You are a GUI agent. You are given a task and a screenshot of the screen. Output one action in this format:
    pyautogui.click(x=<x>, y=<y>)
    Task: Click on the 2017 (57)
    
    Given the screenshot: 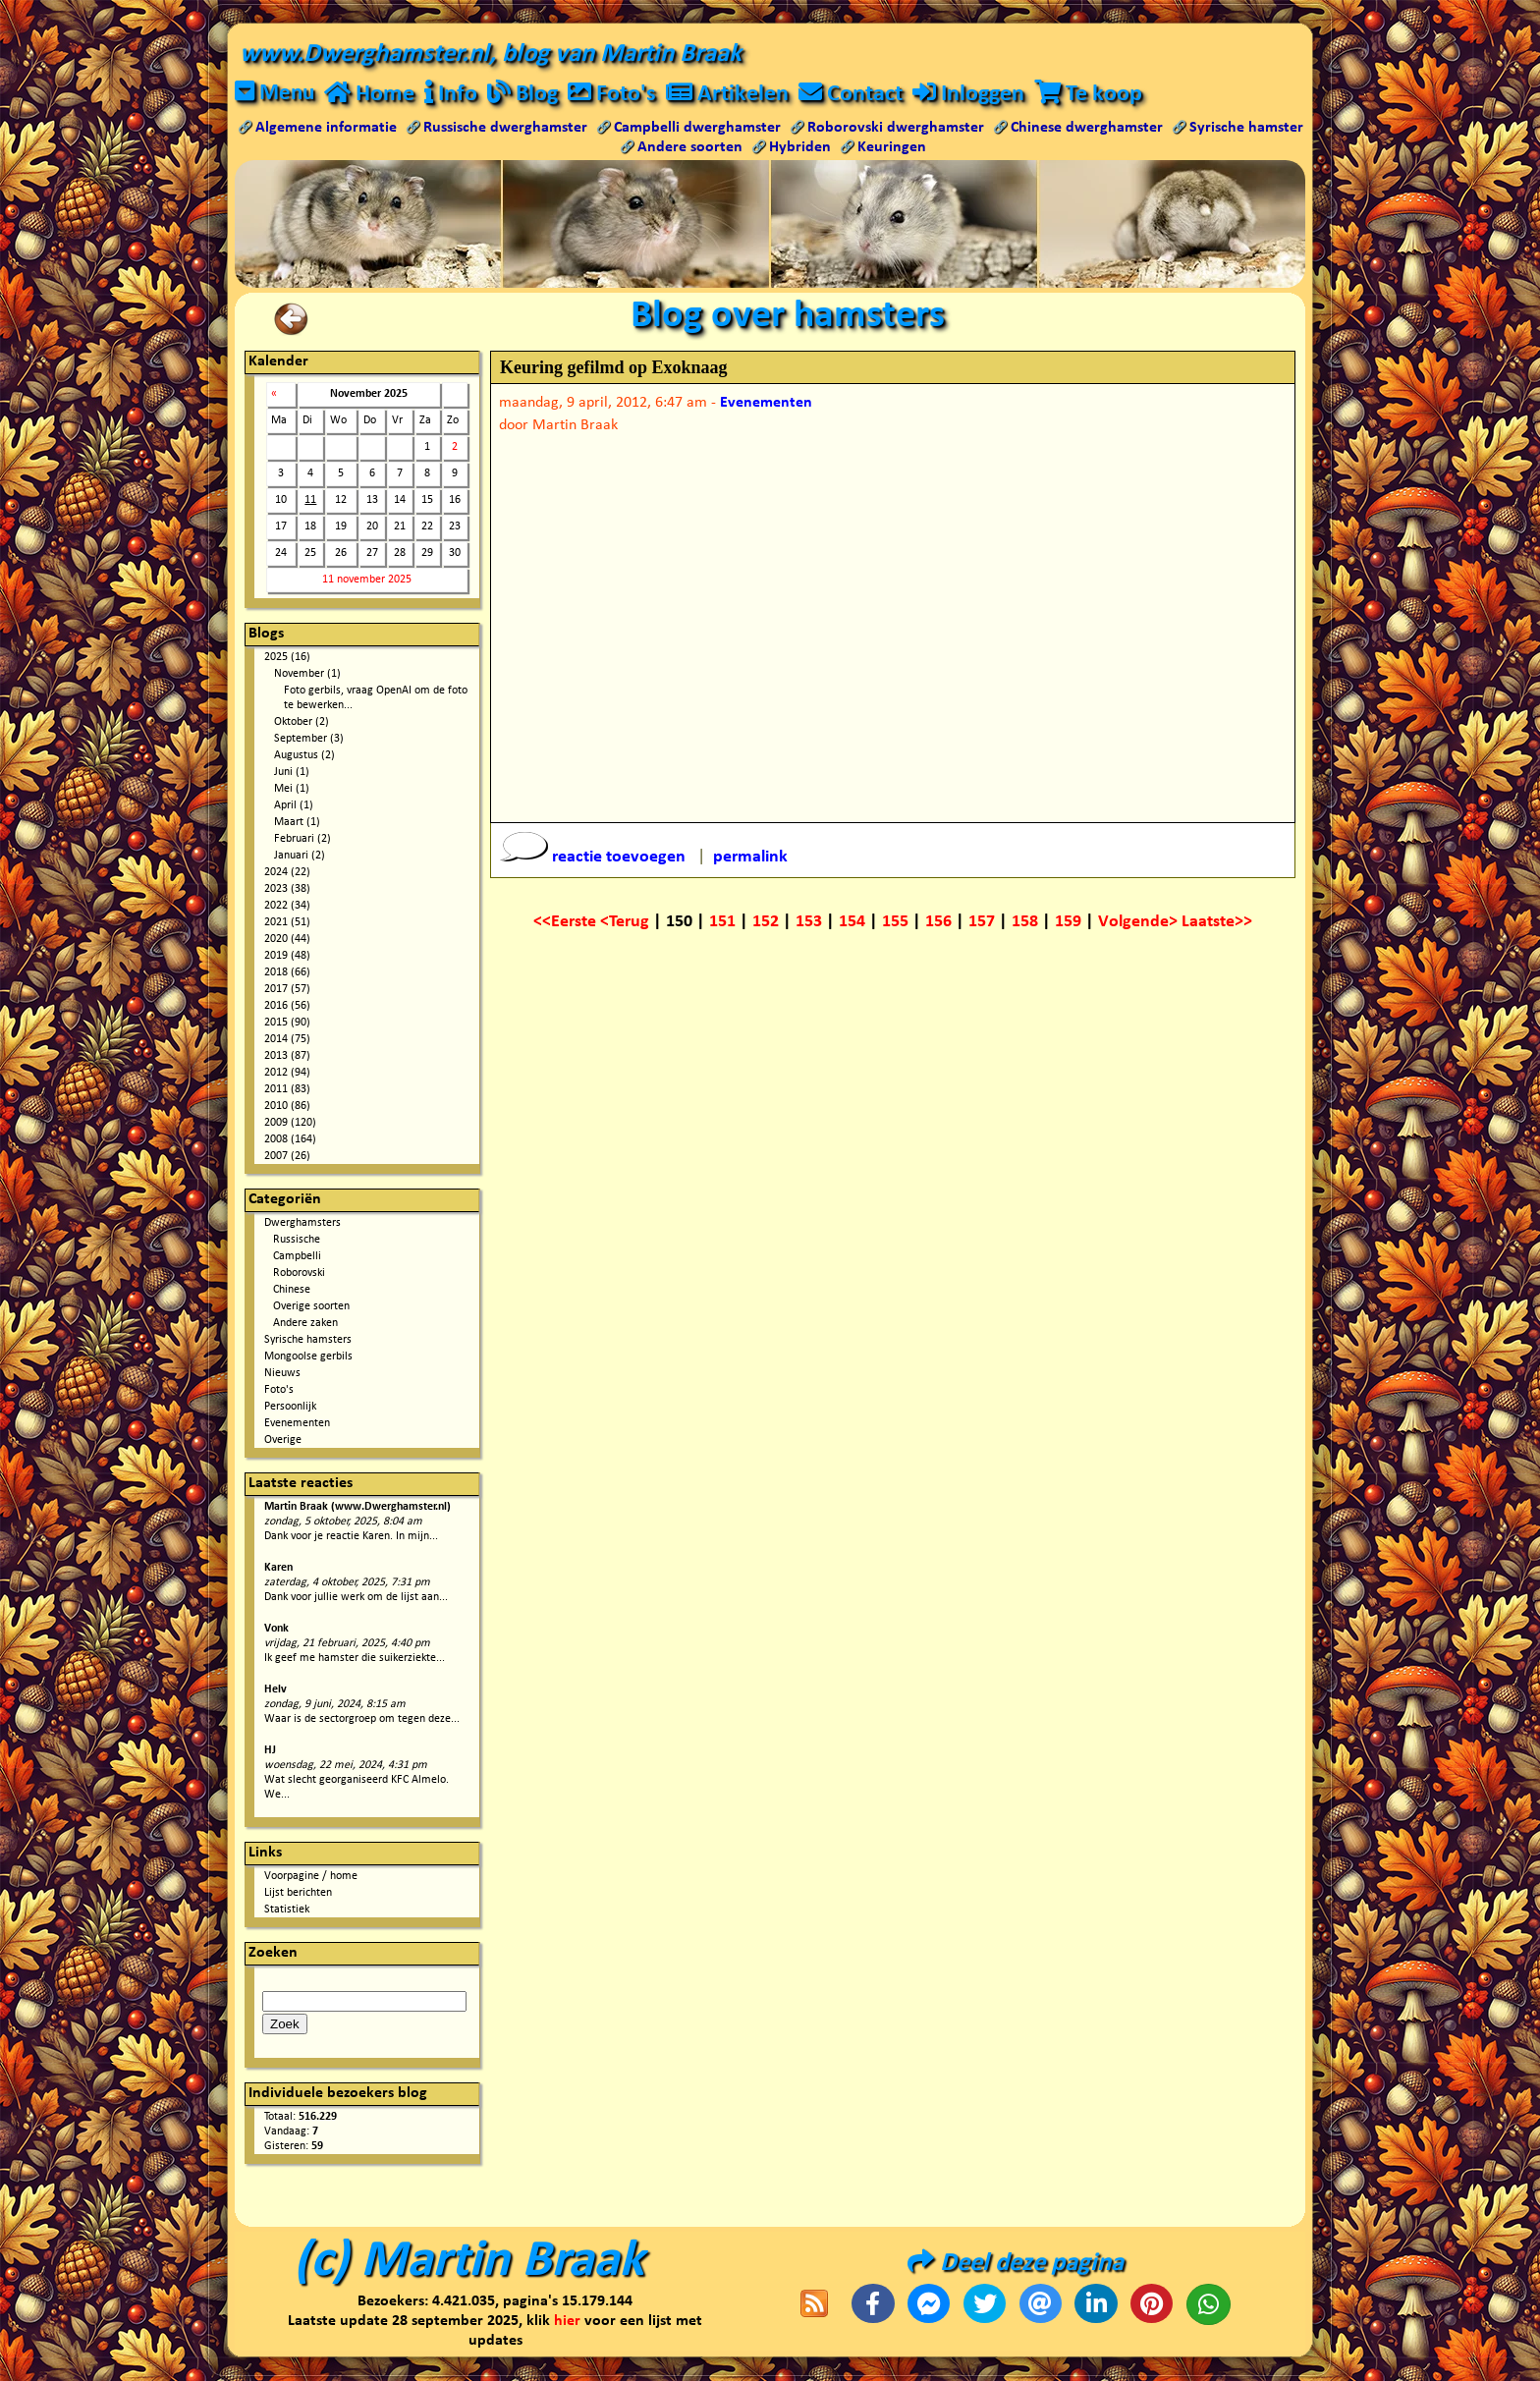 What is the action you would take?
    pyautogui.click(x=287, y=990)
    